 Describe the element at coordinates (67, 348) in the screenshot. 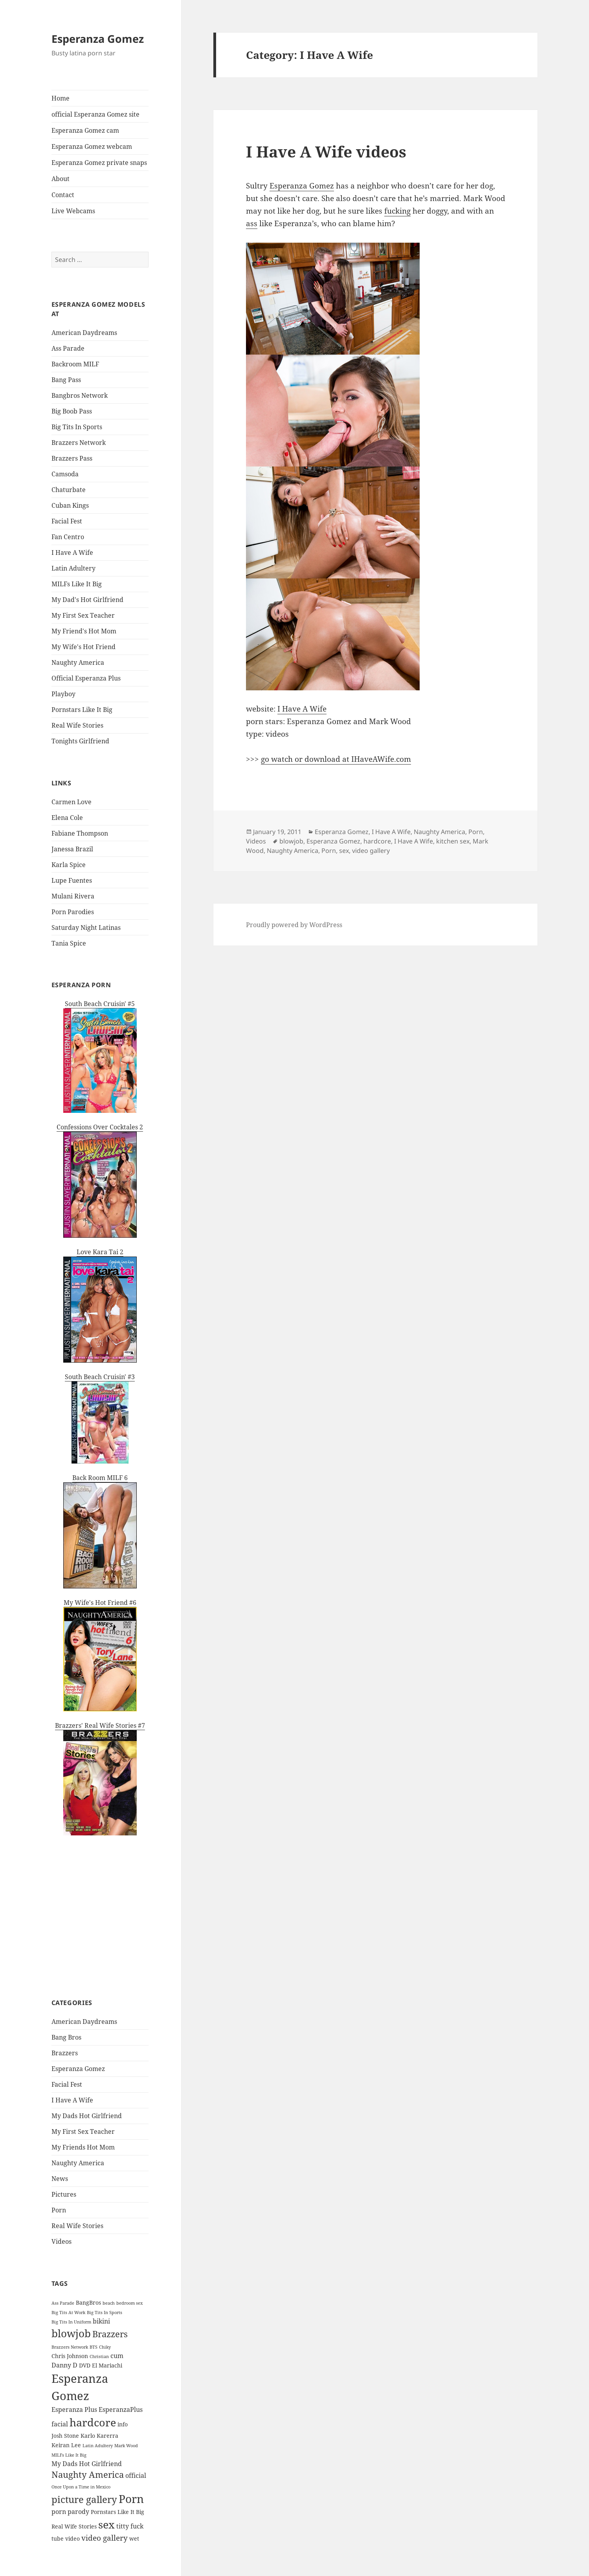

I see `Ass Parade` at that location.